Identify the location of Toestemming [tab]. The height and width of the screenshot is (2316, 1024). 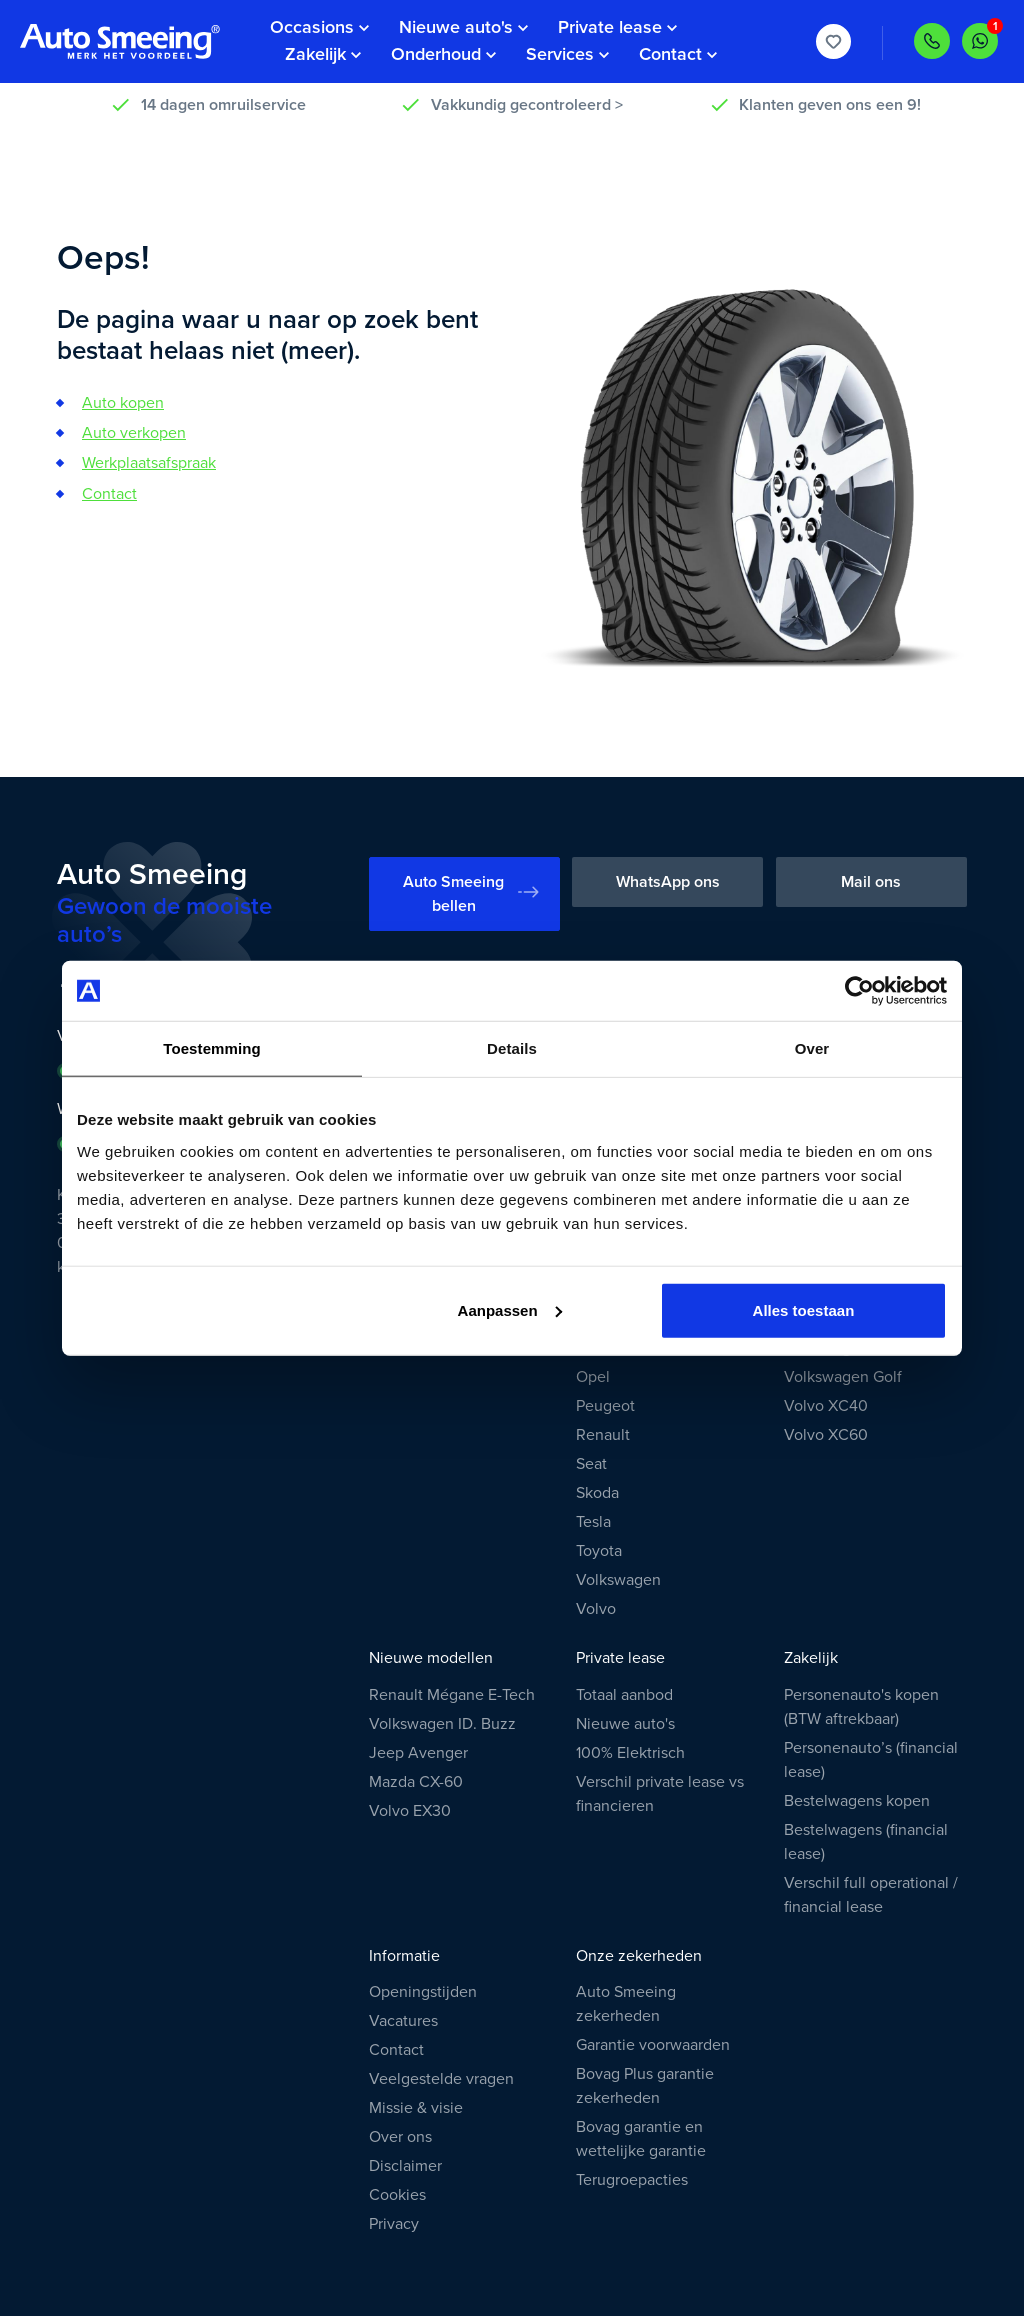
(212, 1048).